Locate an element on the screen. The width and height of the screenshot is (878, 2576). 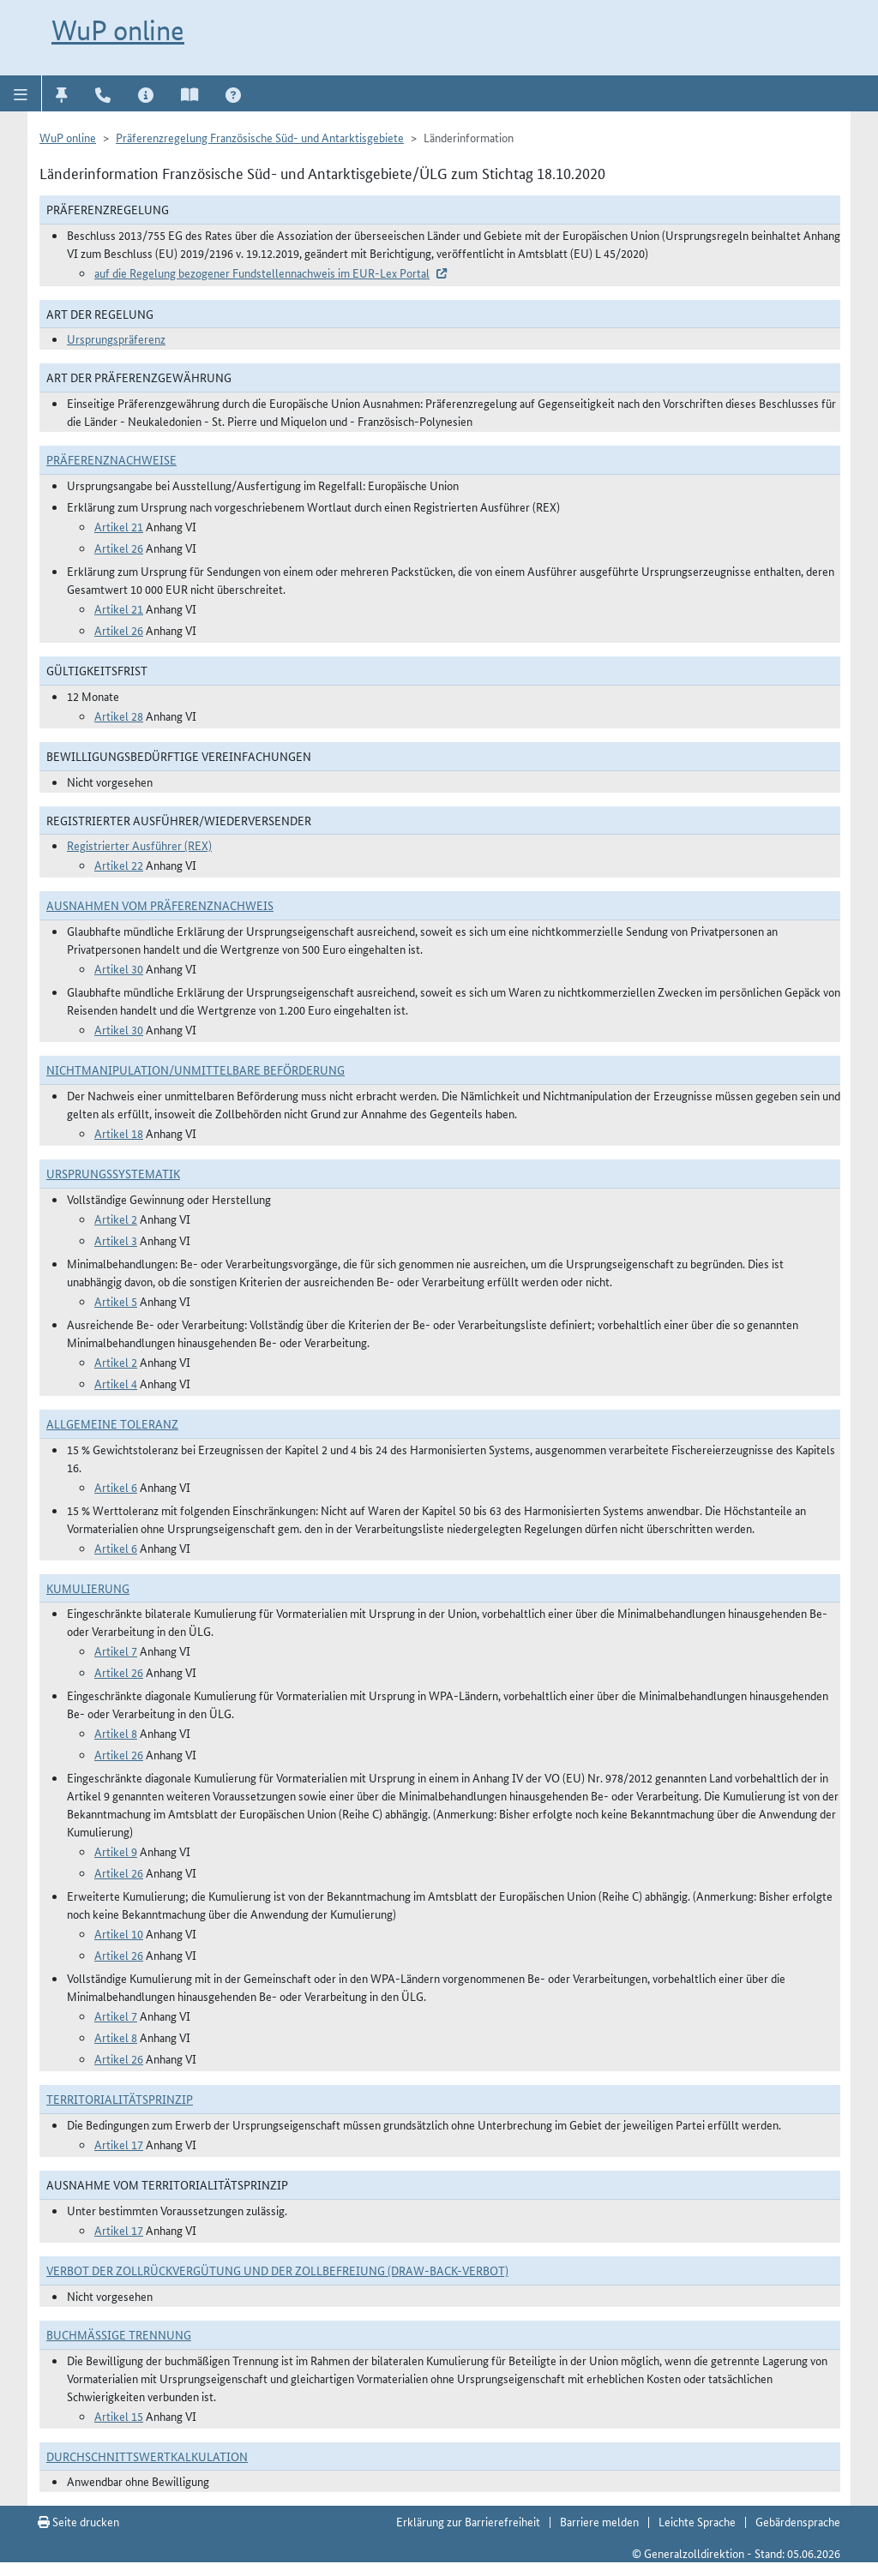
WuP online is located at coordinates (117, 30).